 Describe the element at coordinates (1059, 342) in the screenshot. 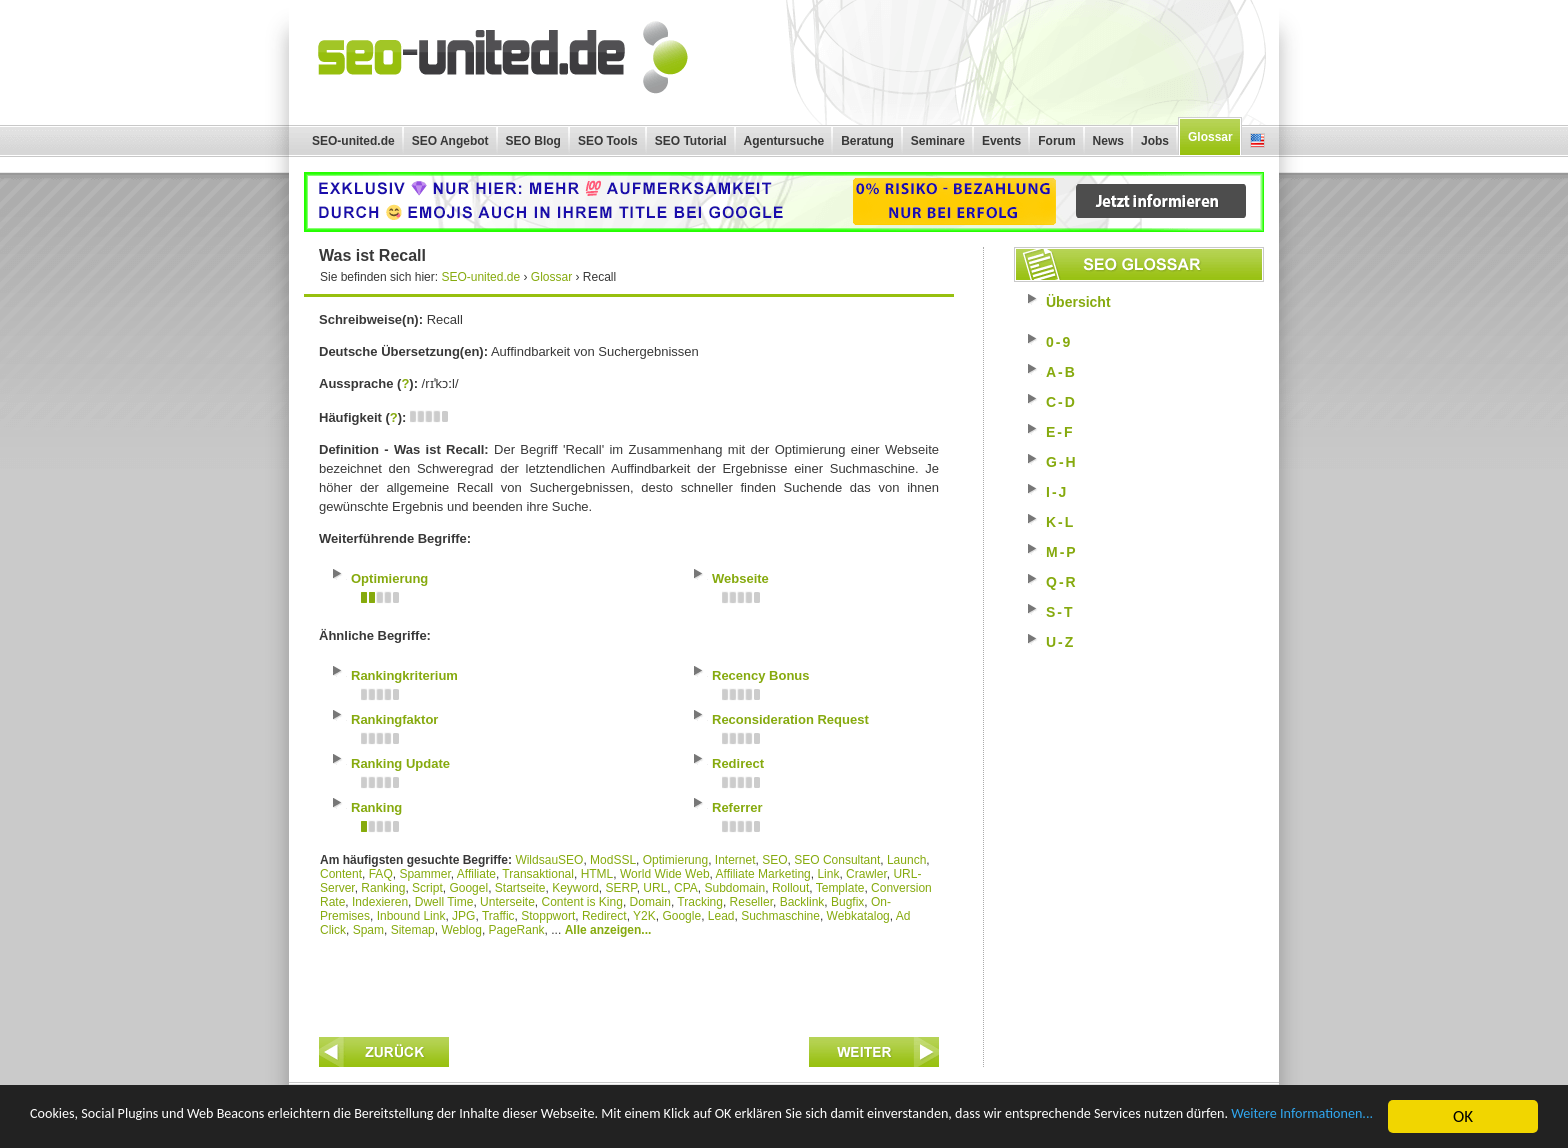

I see `0-9` at that location.